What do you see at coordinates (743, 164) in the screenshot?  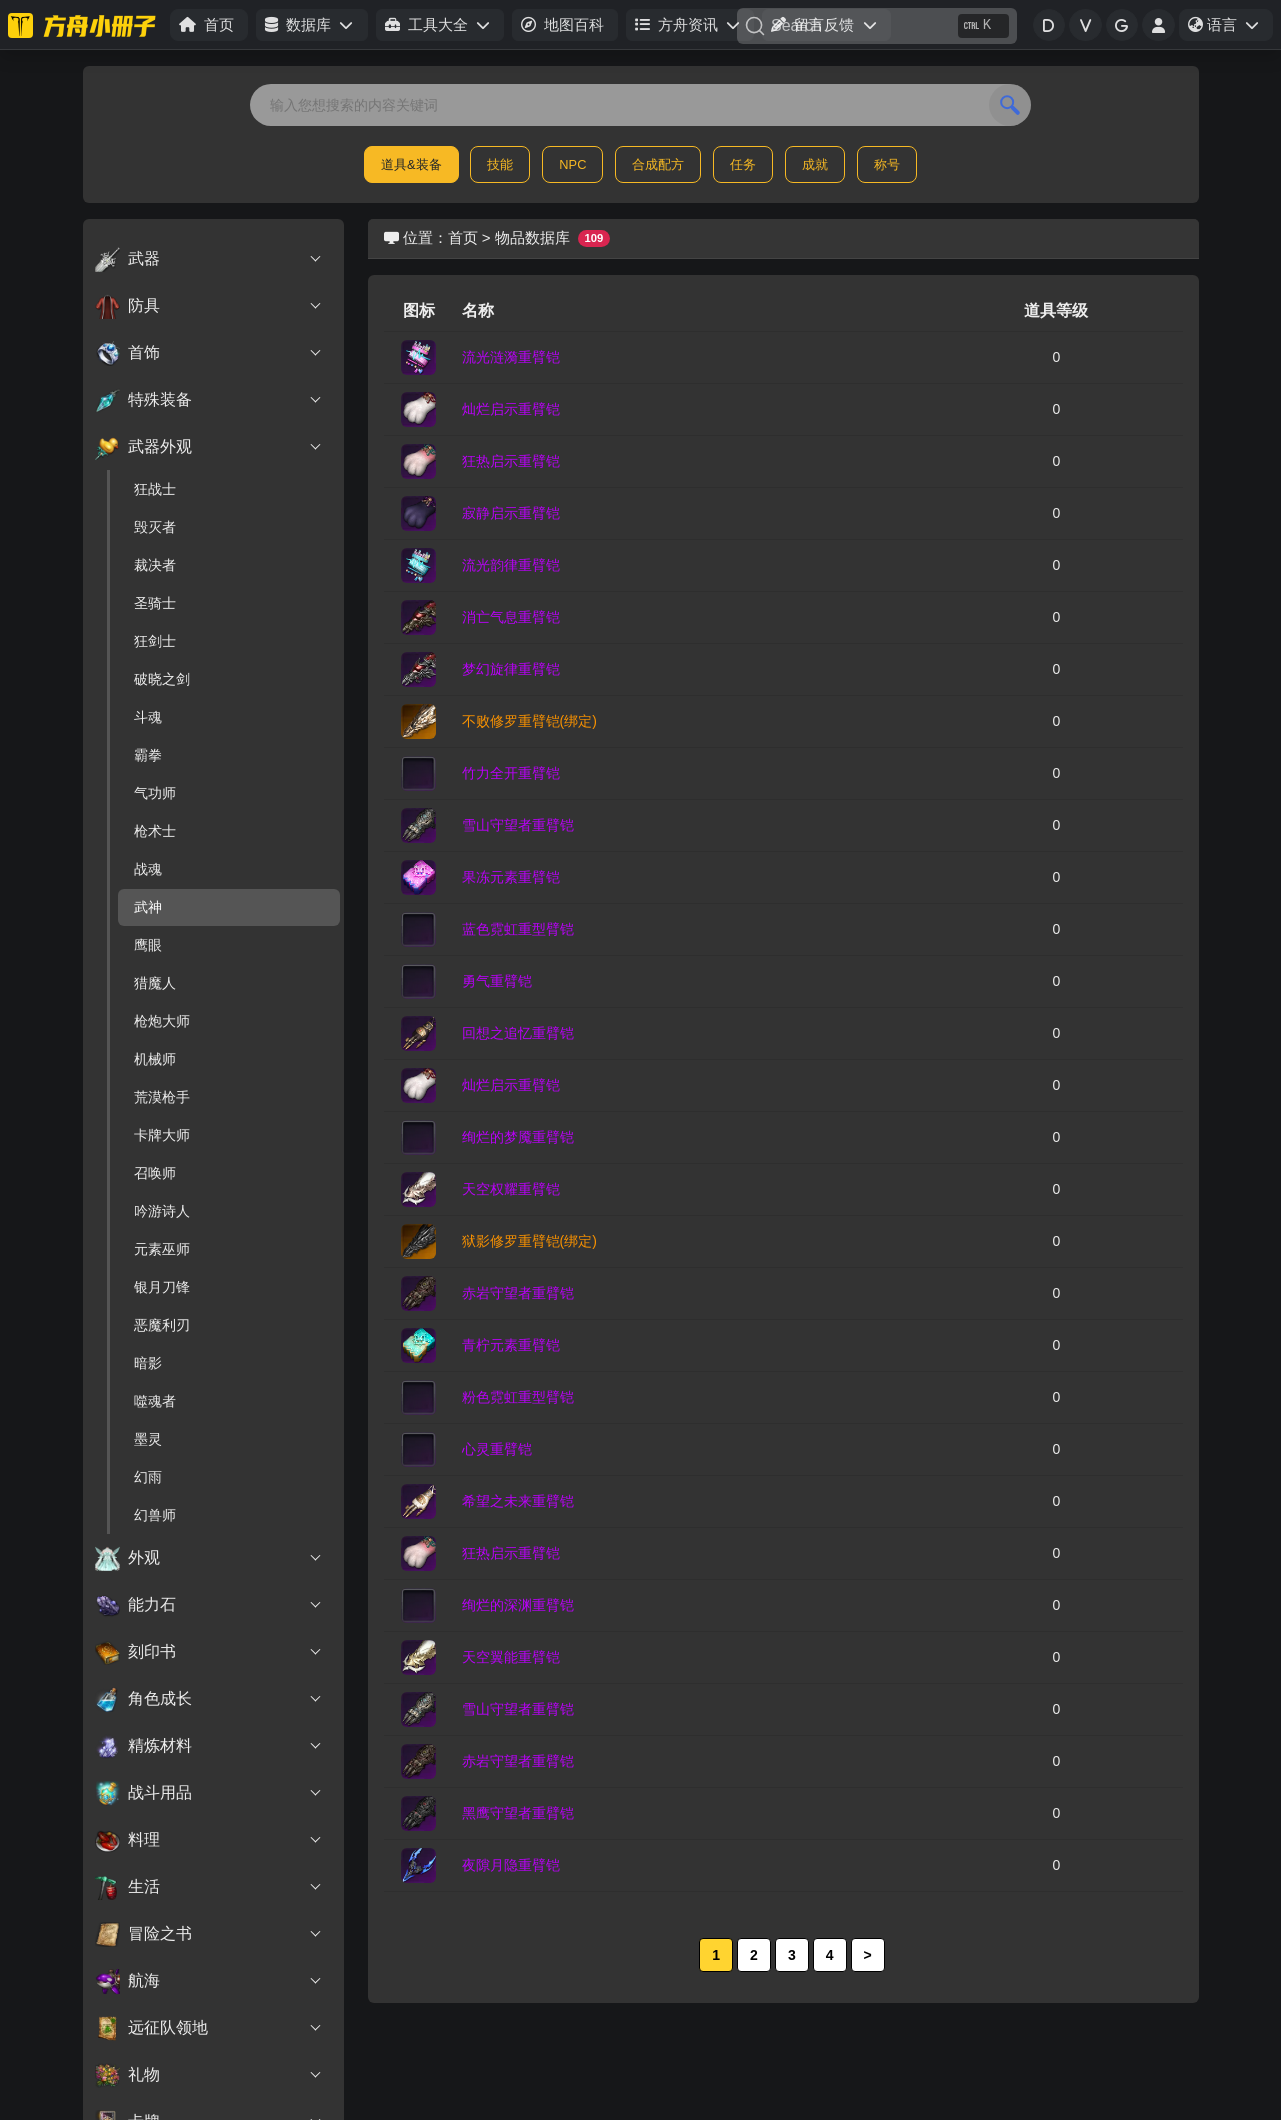 I see `任务` at bounding box center [743, 164].